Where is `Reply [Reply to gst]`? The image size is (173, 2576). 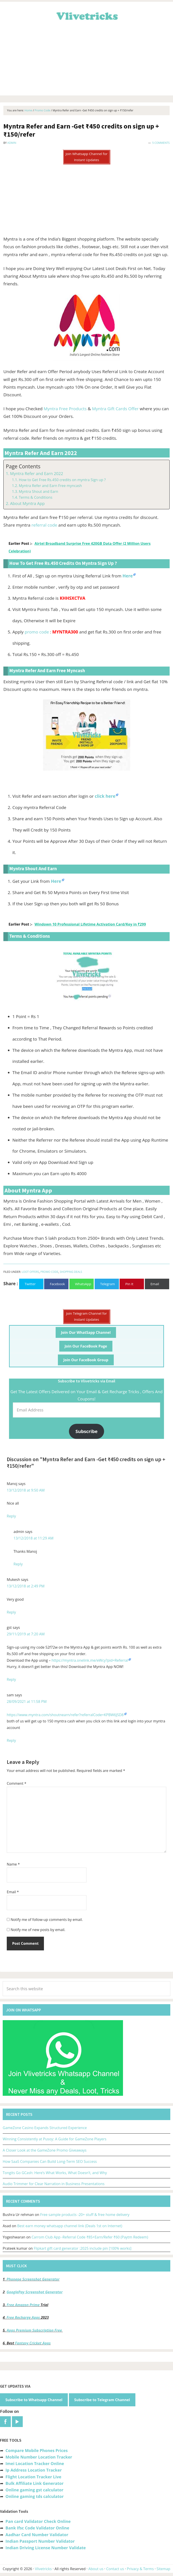
Reply [Reply to gst] is located at coordinates (11, 1679).